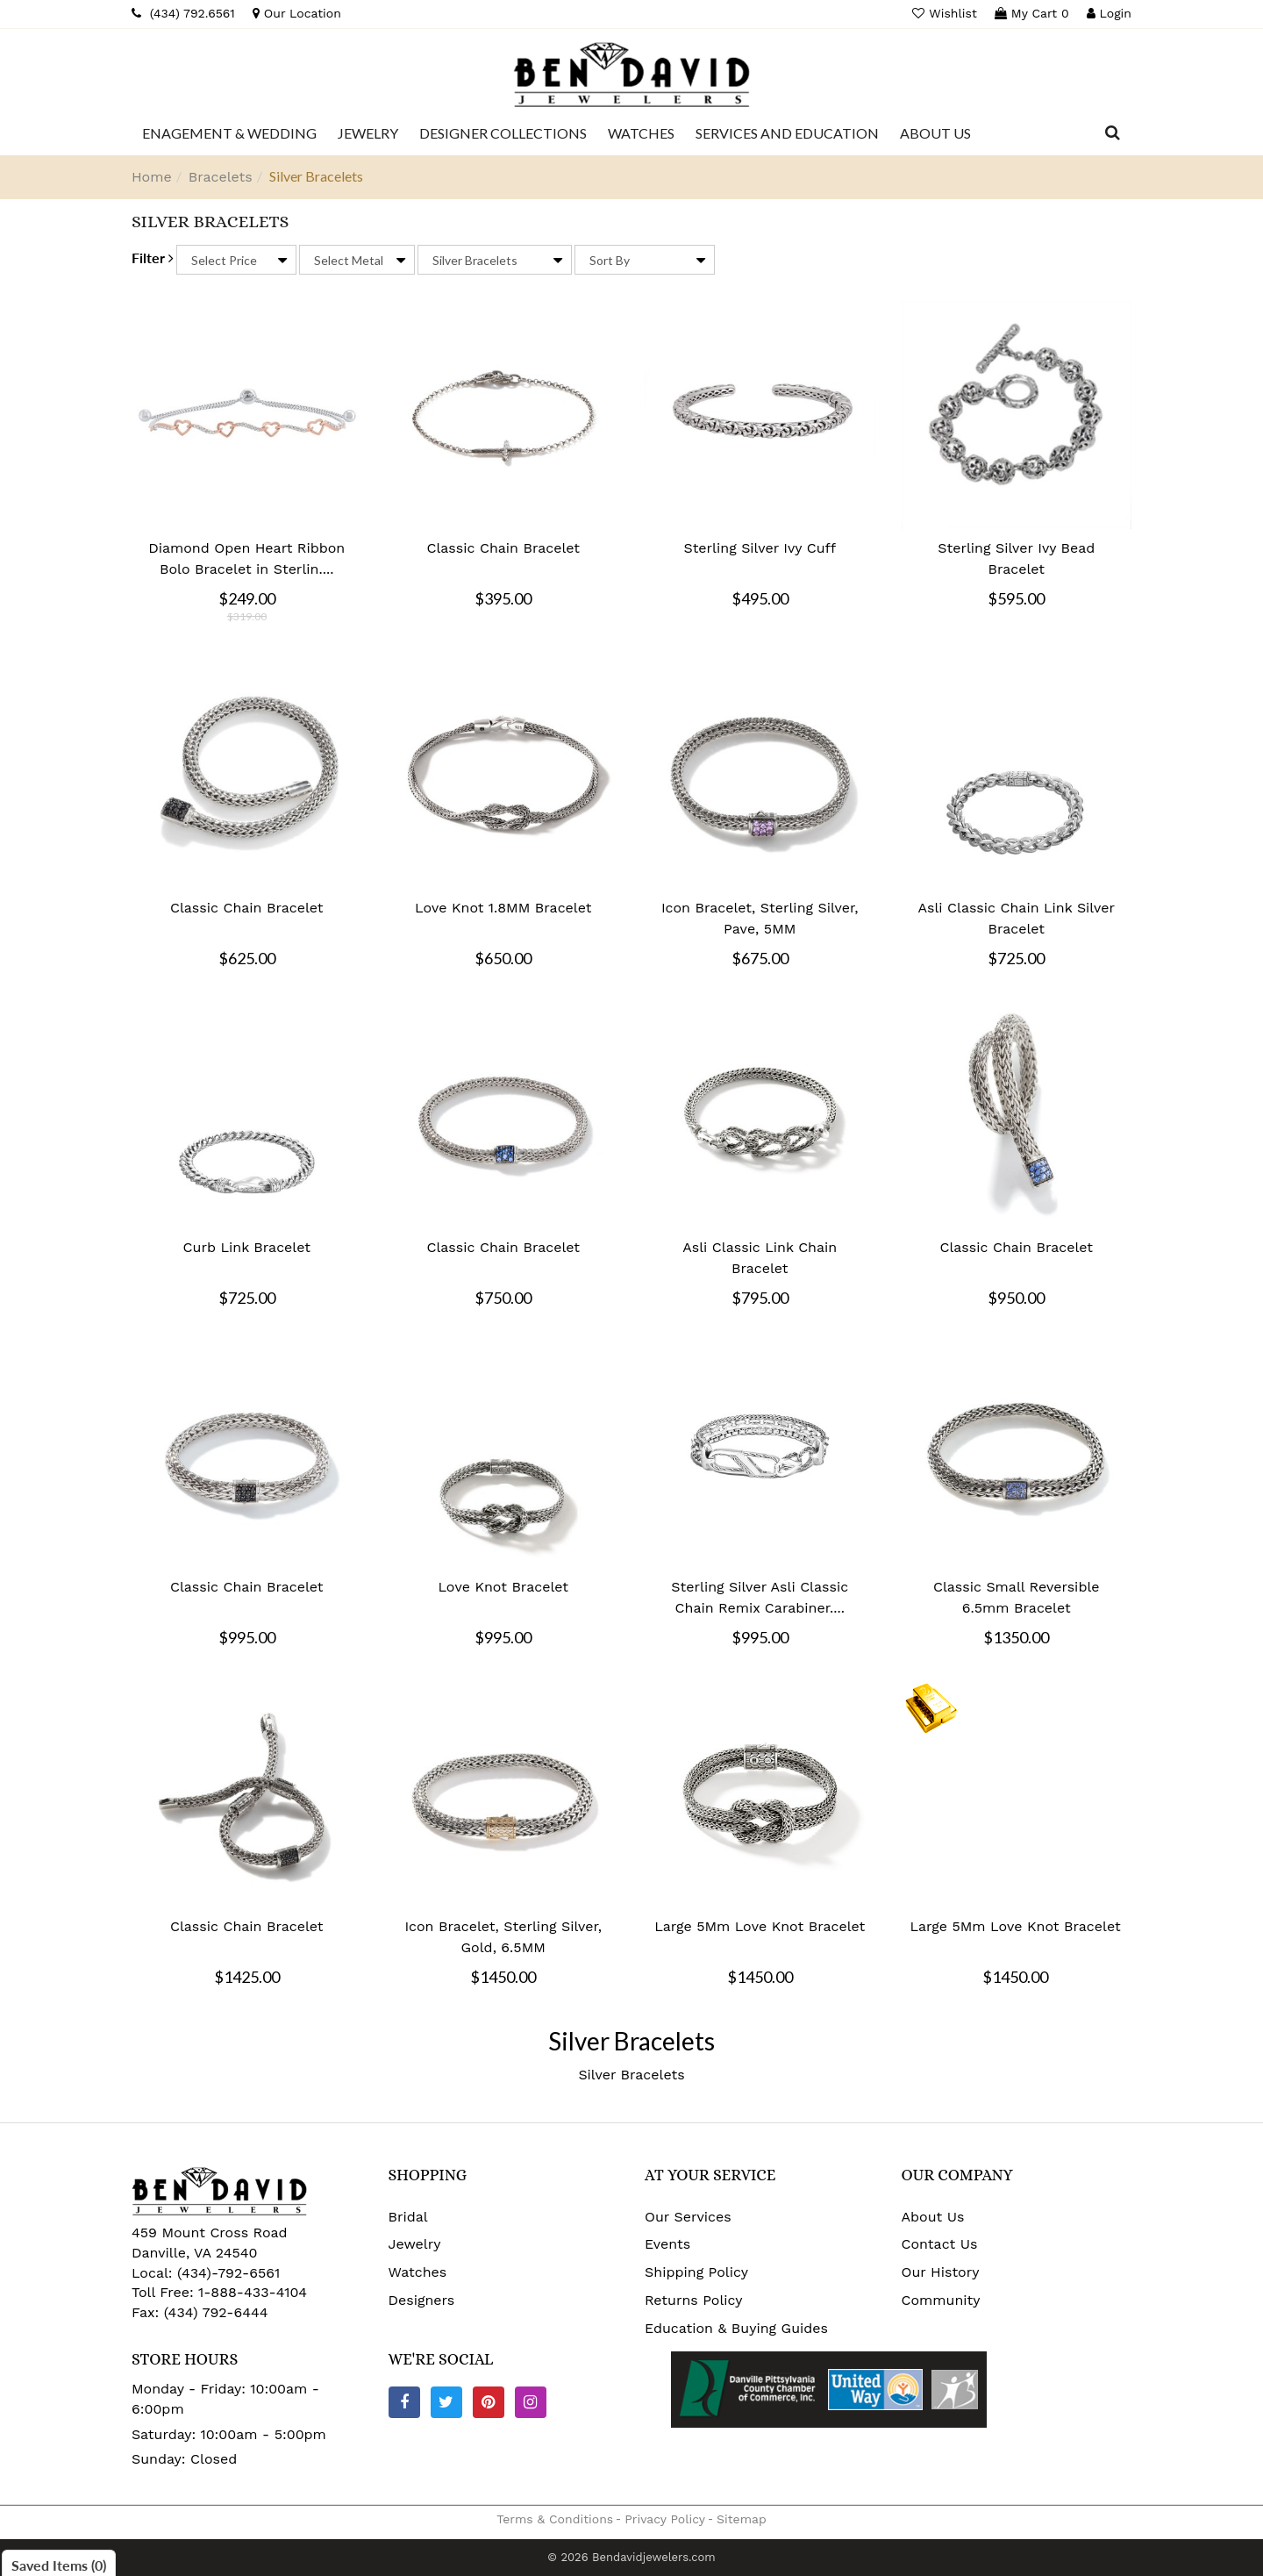 The height and width of the screenshot is (2576, 1263). Describe the element at coordinates (736, 2328) in the screenshot. I see `Education & Buying Guides` at that location.